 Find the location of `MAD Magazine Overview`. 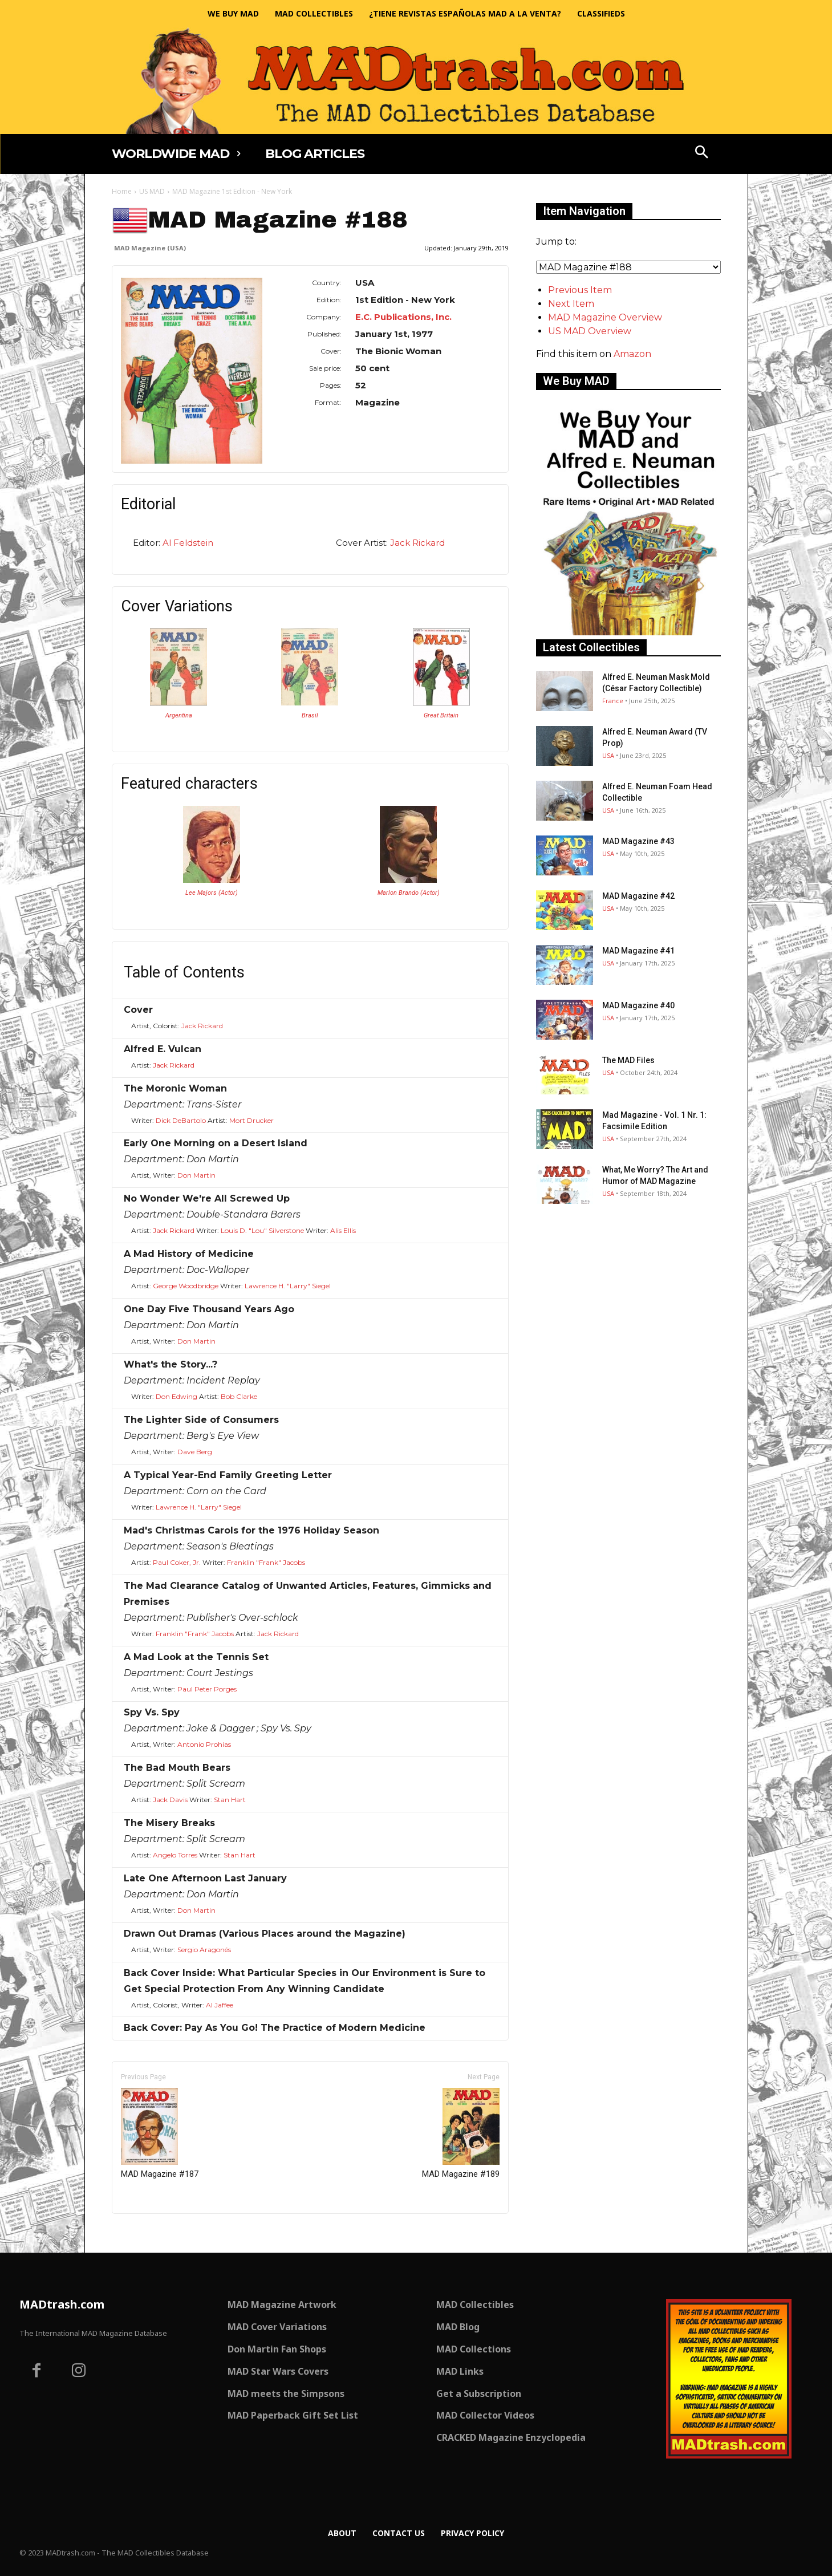

MAD Magazine Overview is located at coordinates (605, 317).